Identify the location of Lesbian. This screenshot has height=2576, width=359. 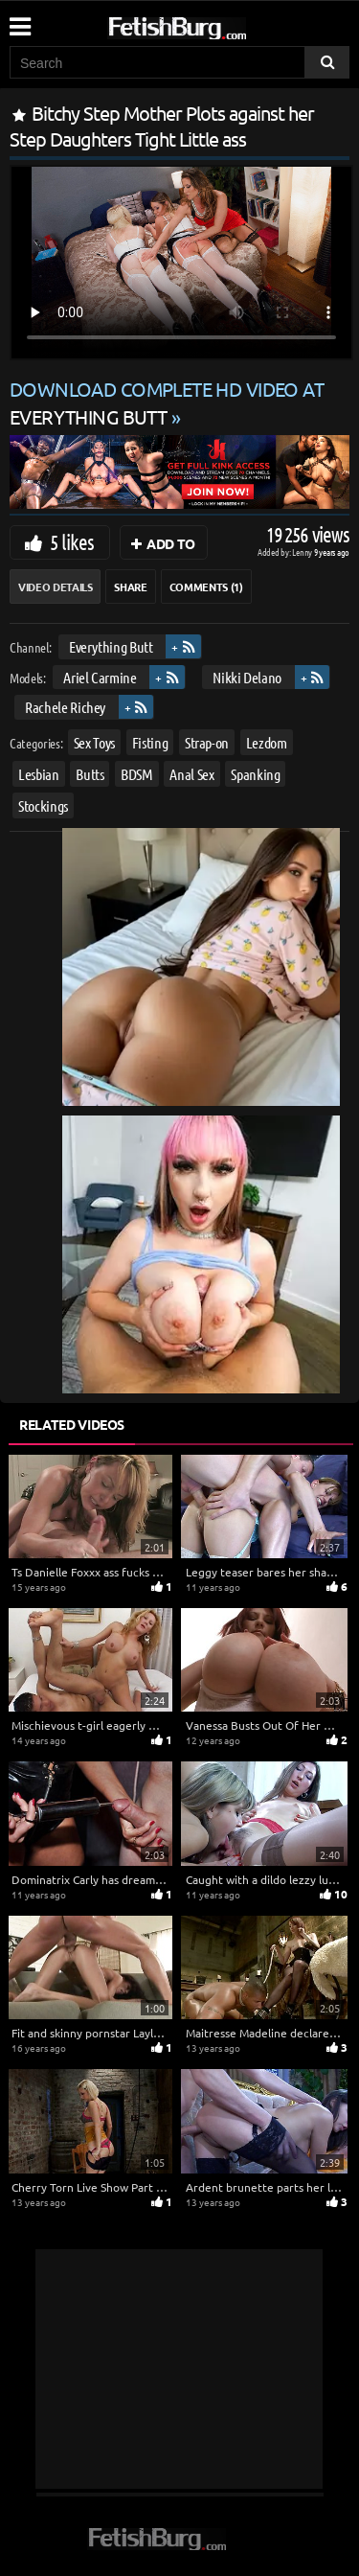
(38, 774).